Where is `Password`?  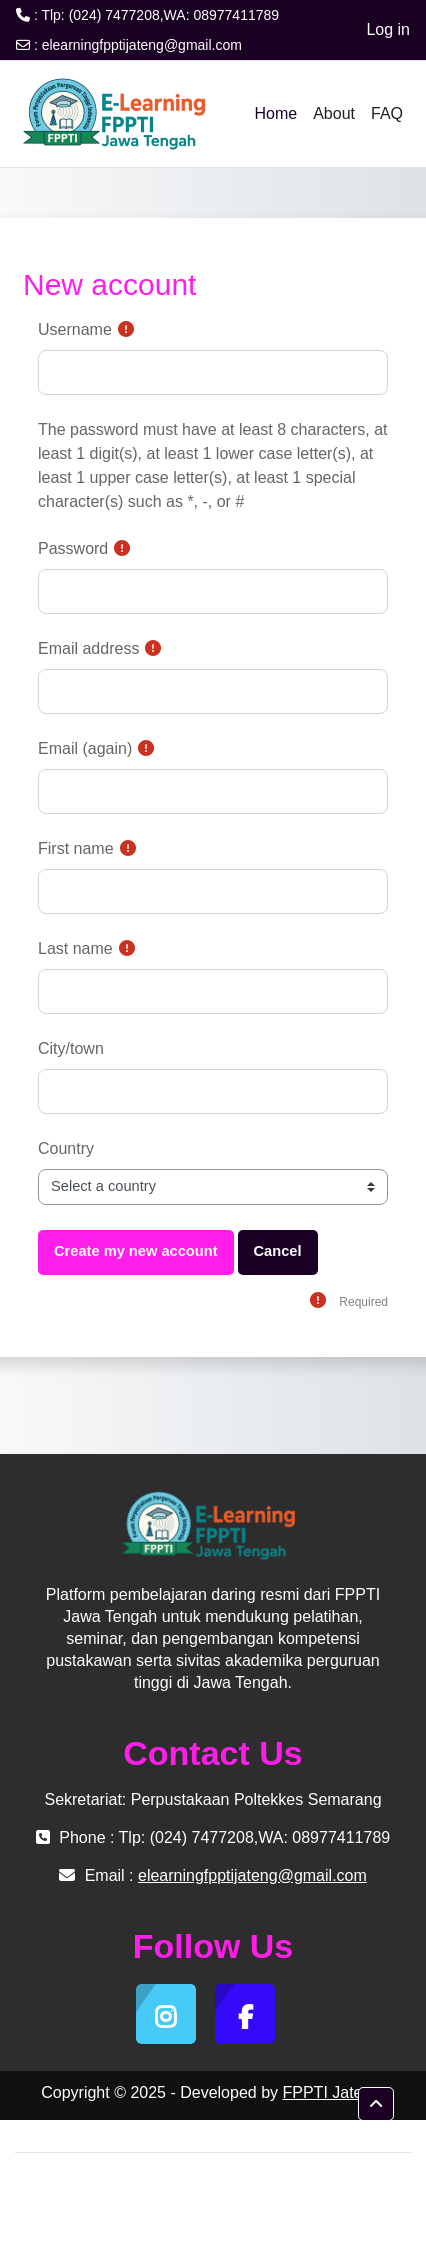
Password is located at coordinates (73, 548).